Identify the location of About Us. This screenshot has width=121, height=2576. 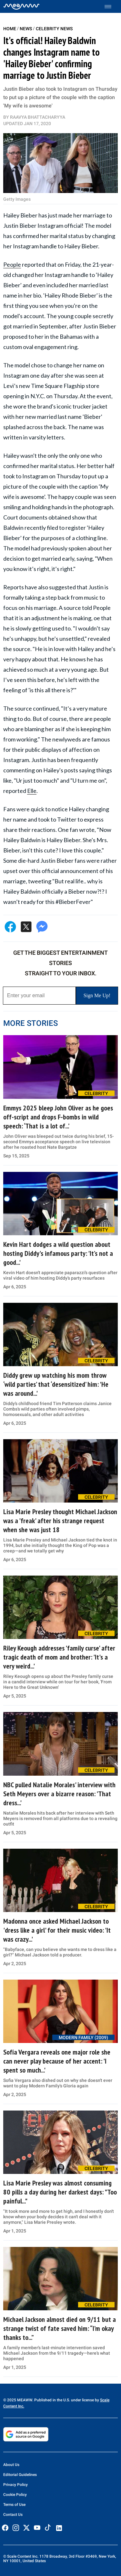
(11, 2464).